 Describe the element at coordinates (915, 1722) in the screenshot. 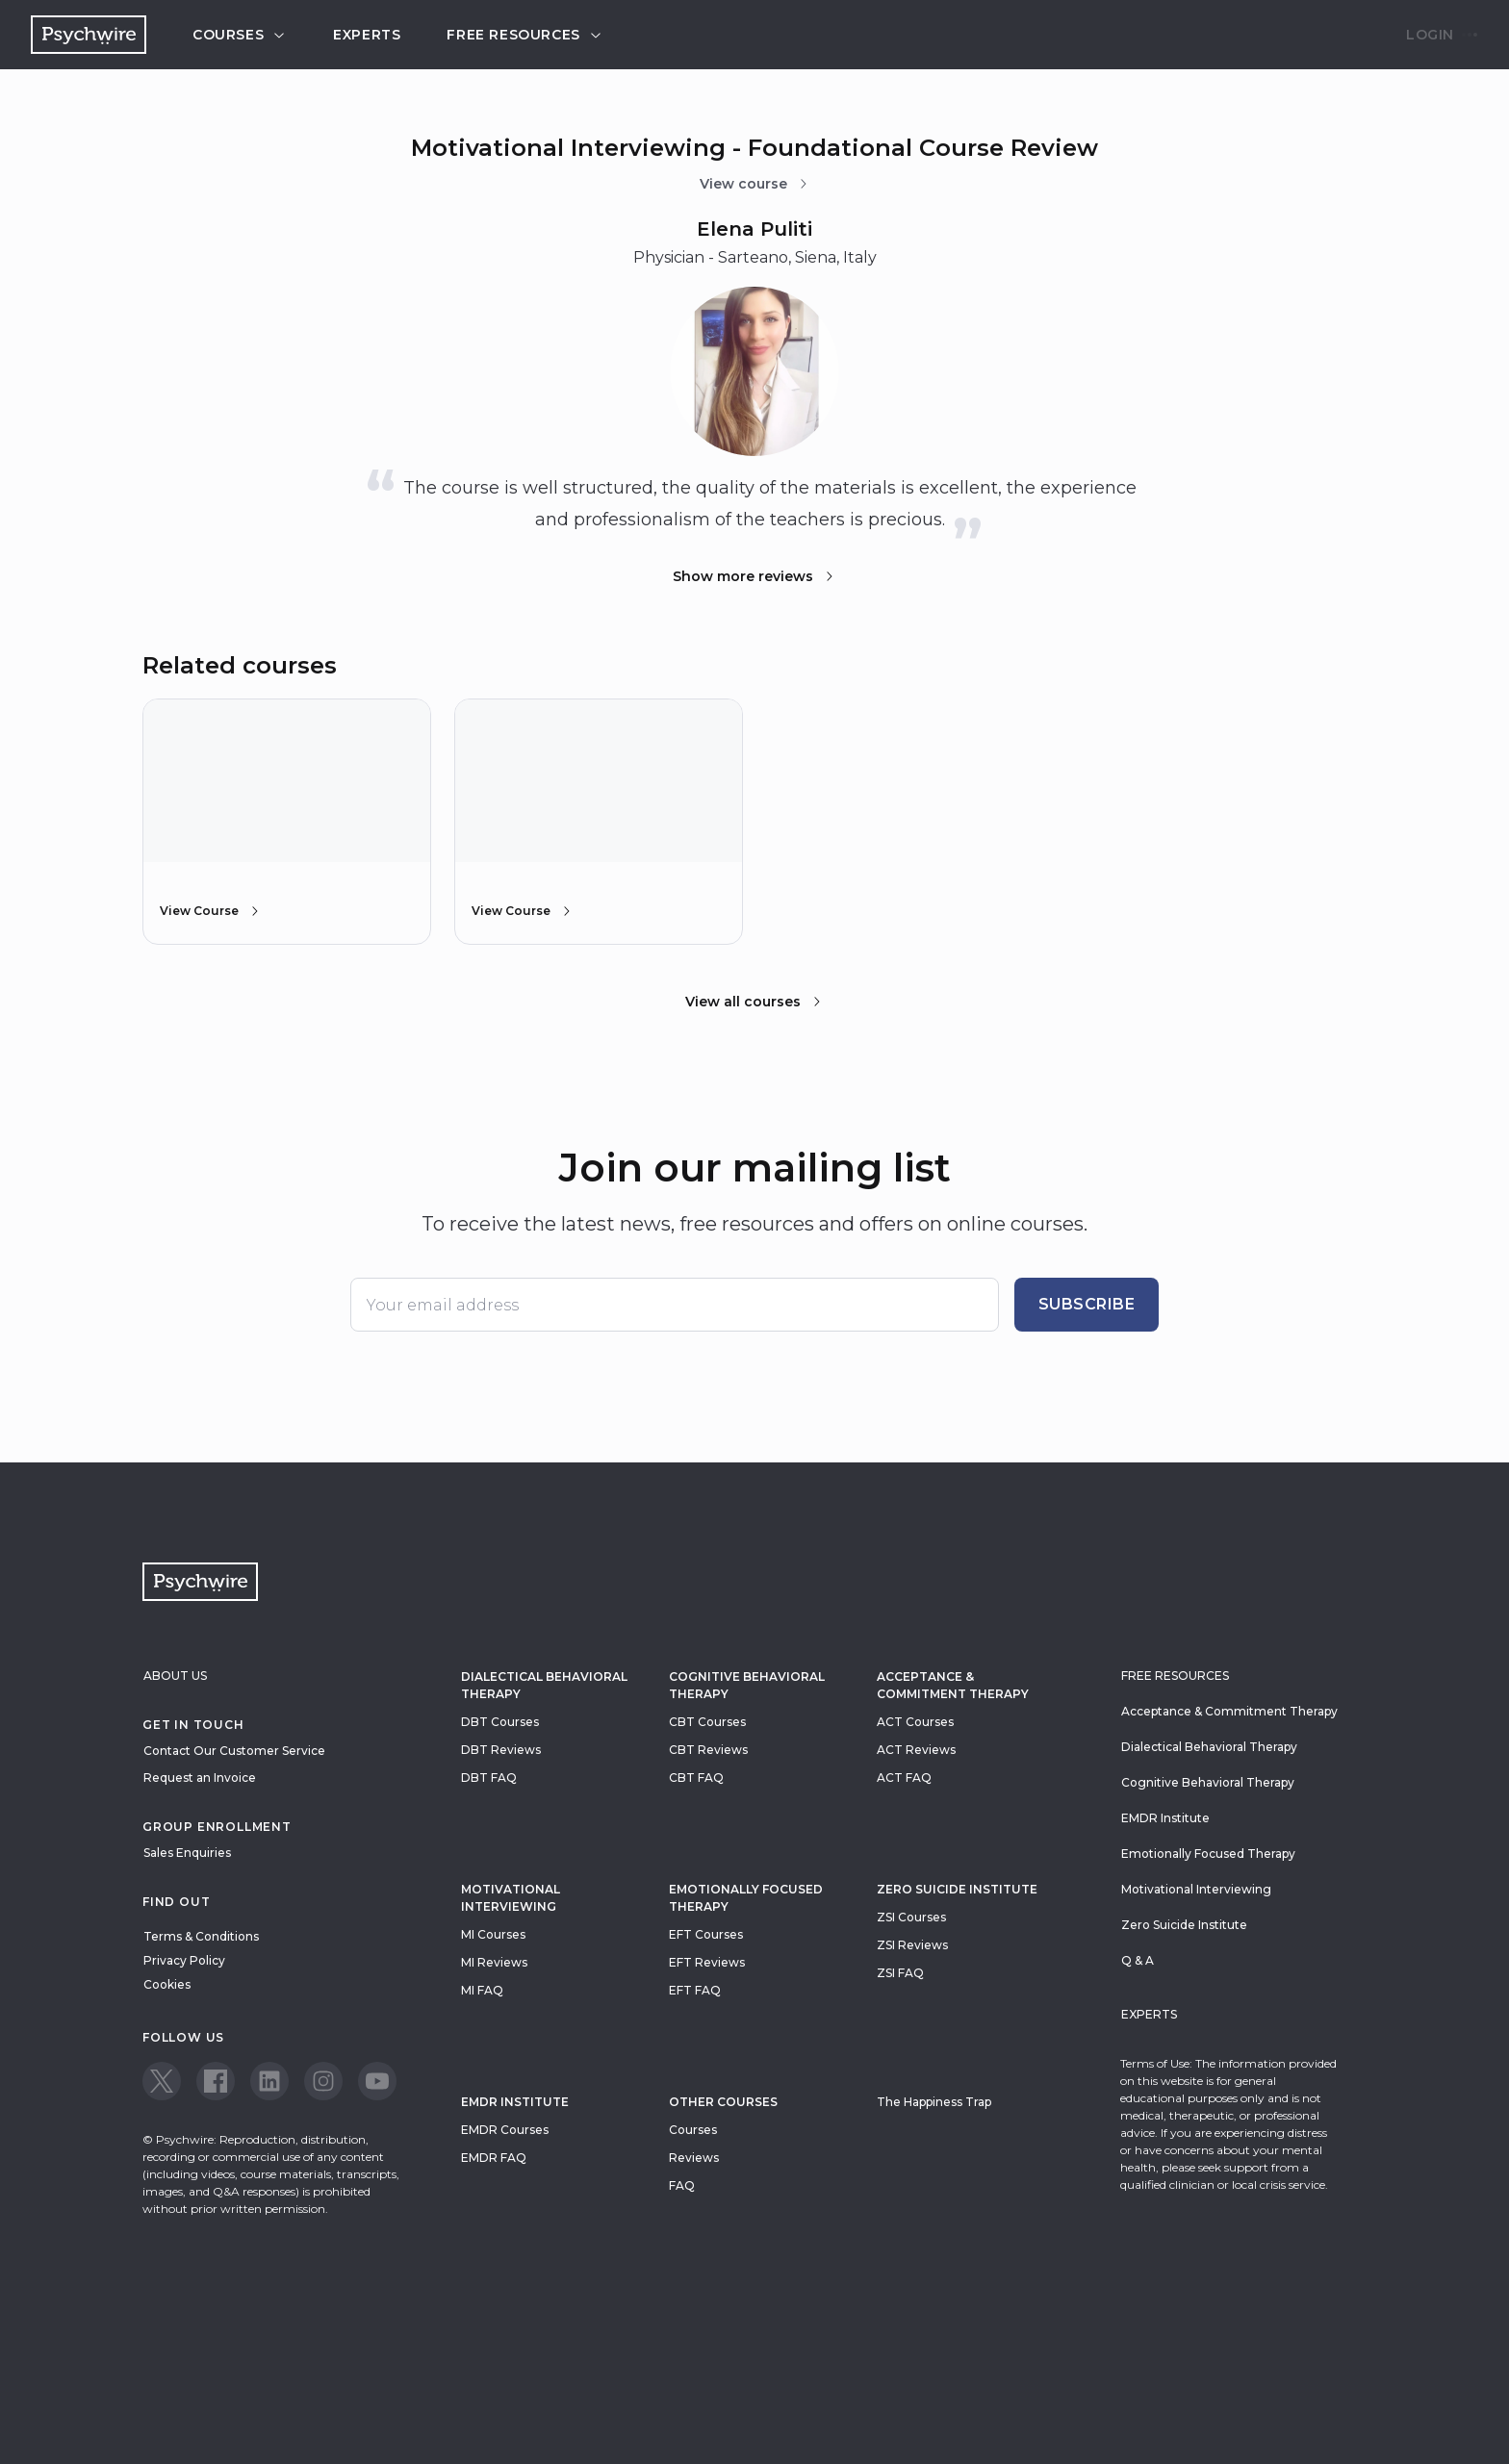

I see `ACT Courses` at that location.